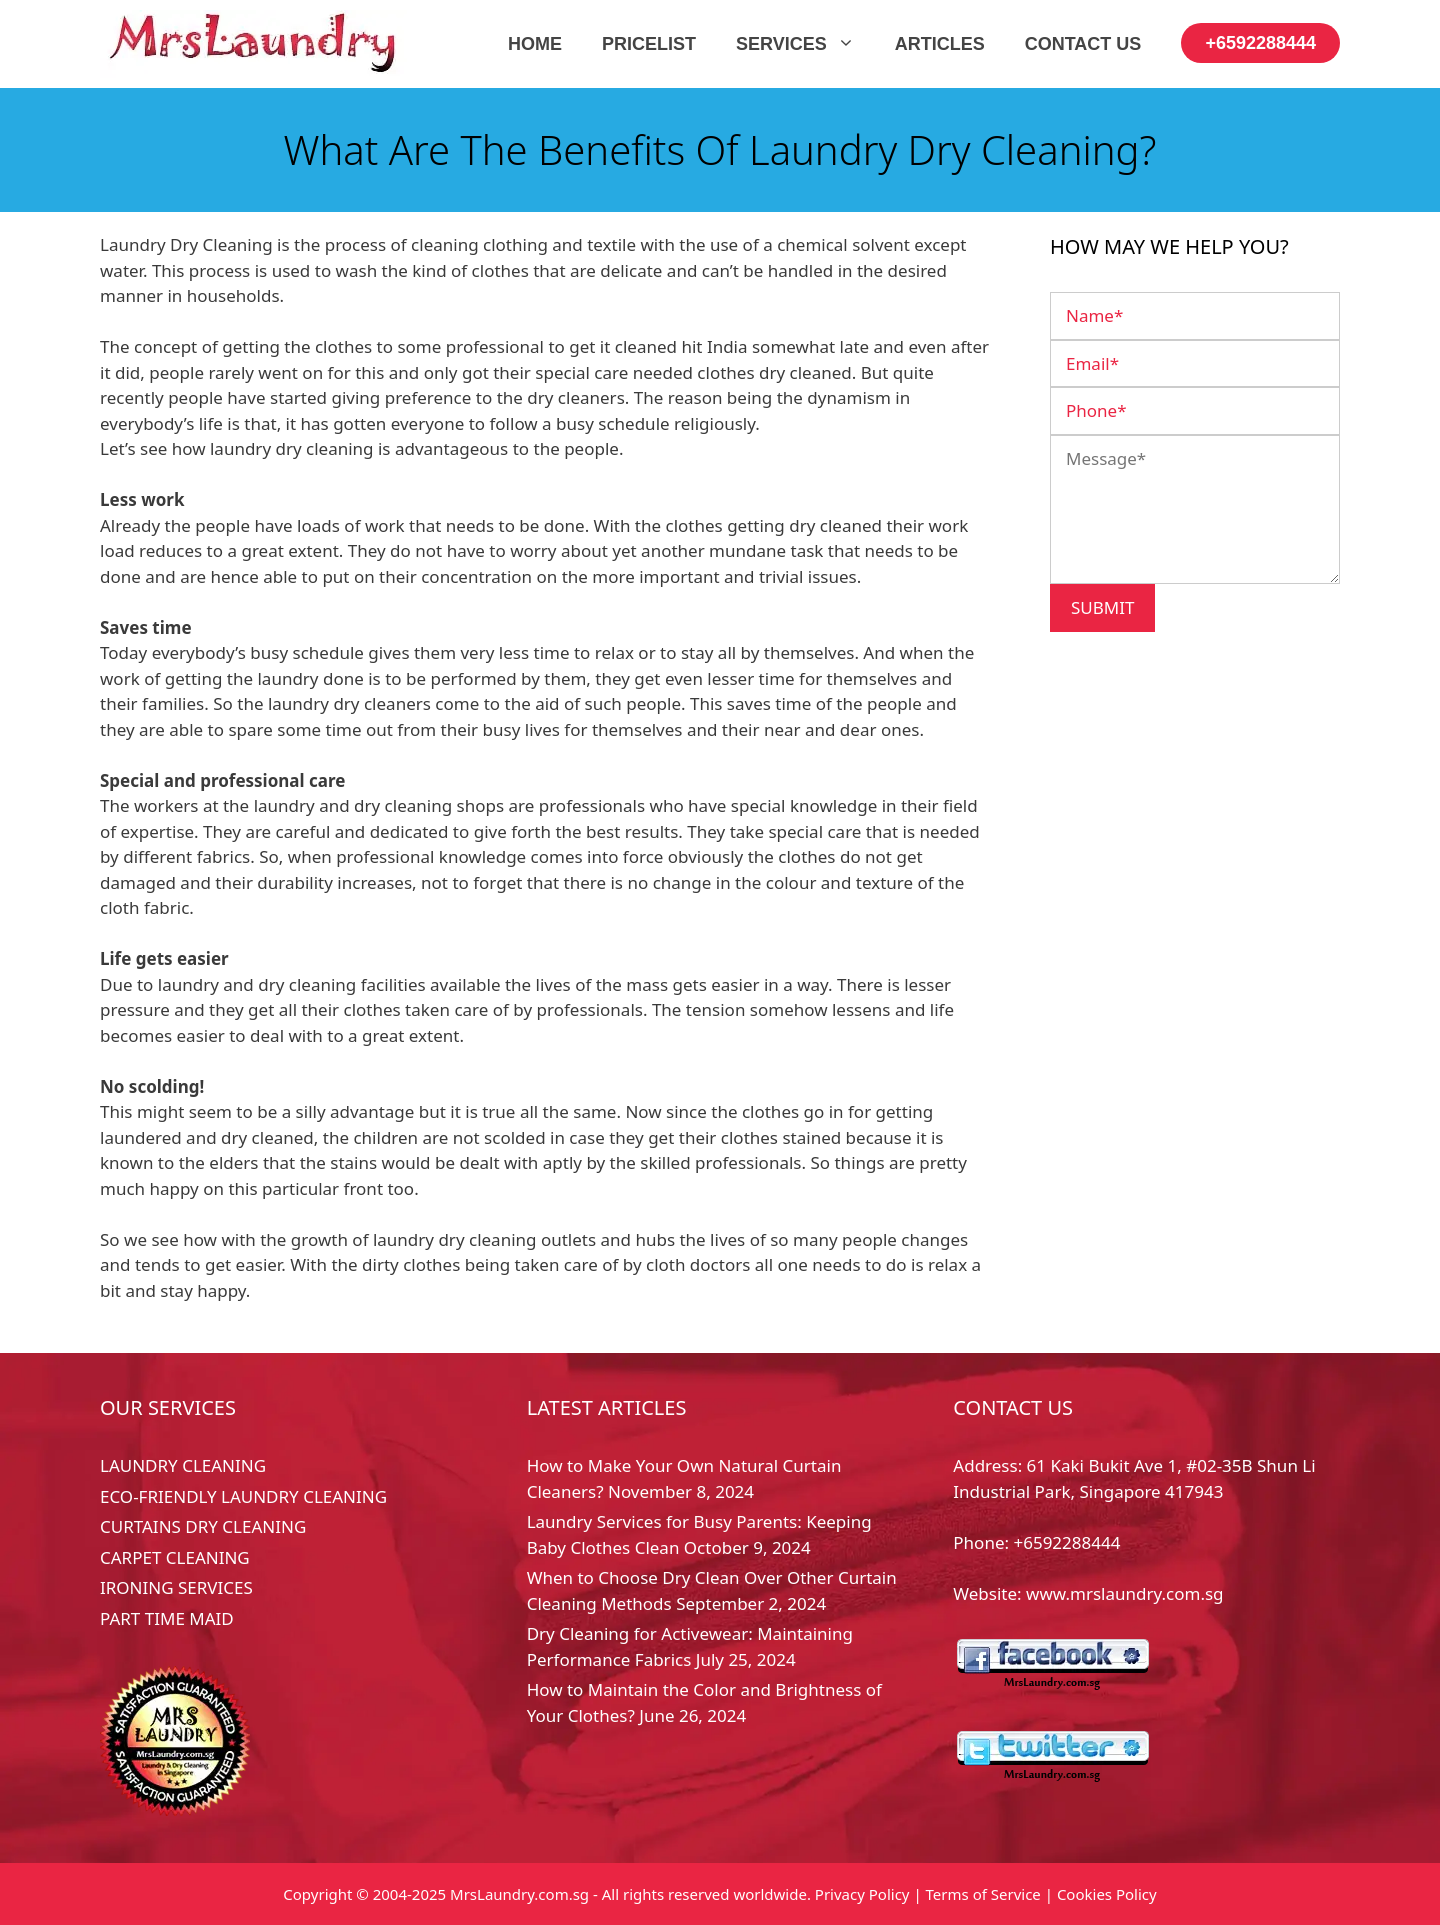  What do you see at coordinates (183, 1465) in the screenshot?
I see `LAUNDRY CLEANING` at bounding box center [183, 1465].